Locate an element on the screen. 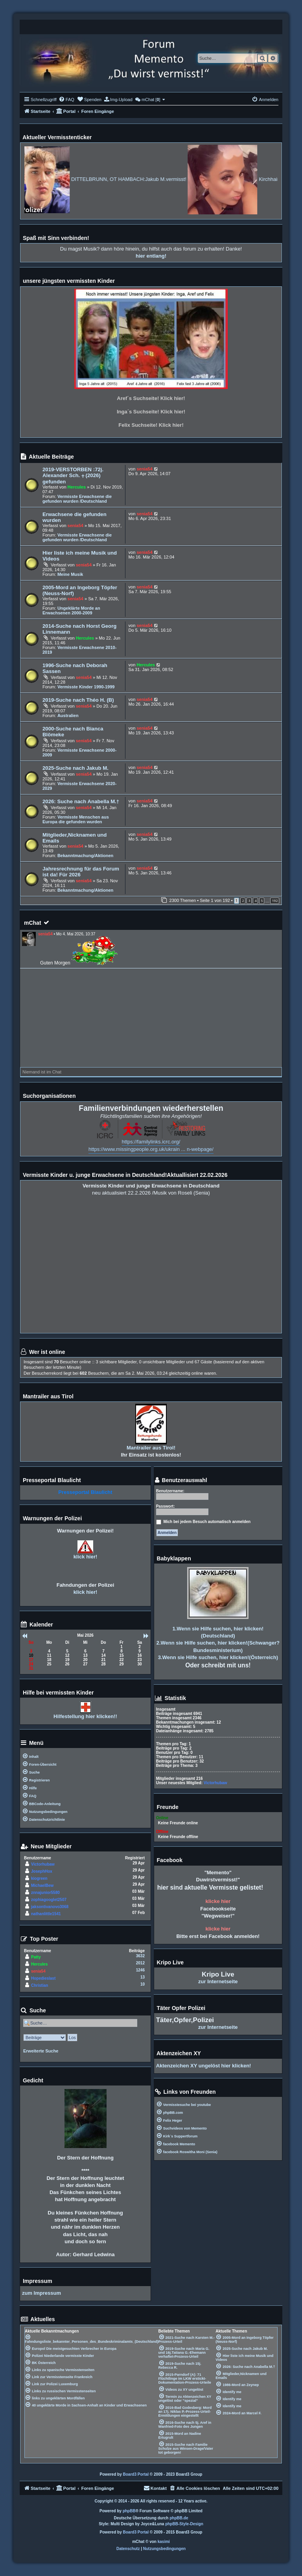 Image resolution: width=302 pixels, height=2576 pixels. Hopedieslast is located at coordinates (43, 1978).